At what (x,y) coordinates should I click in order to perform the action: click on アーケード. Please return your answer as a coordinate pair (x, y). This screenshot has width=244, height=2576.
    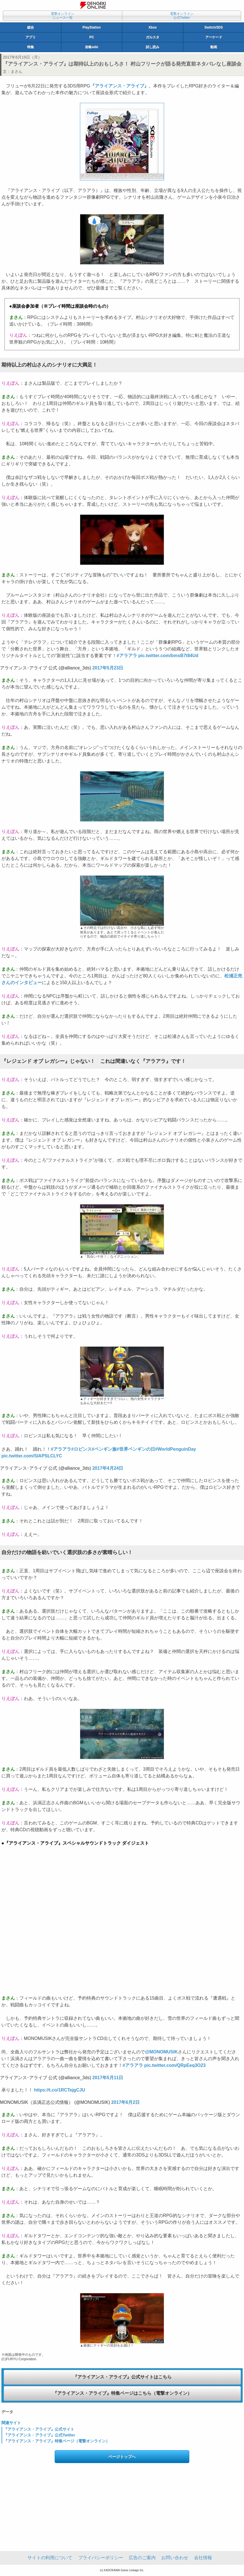
    Looking at the image, I should click on (213, 37).